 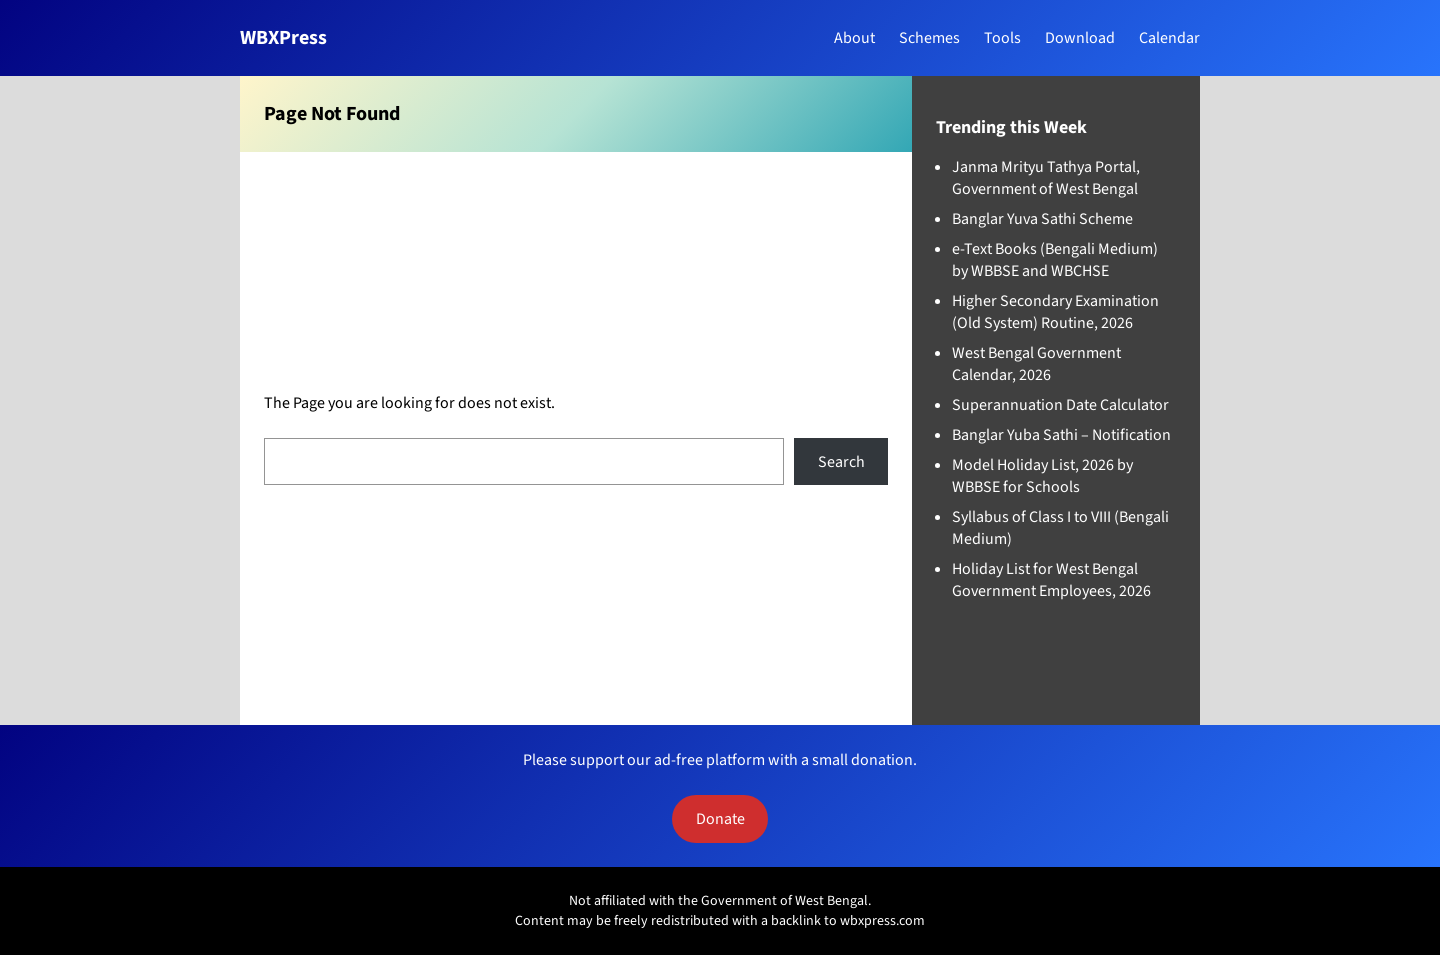 What do you see at coordinates (1036, 364) in the screenshot?
I see `West Bengal Government Calendar, 2026` at bounding box center [1036, 364].